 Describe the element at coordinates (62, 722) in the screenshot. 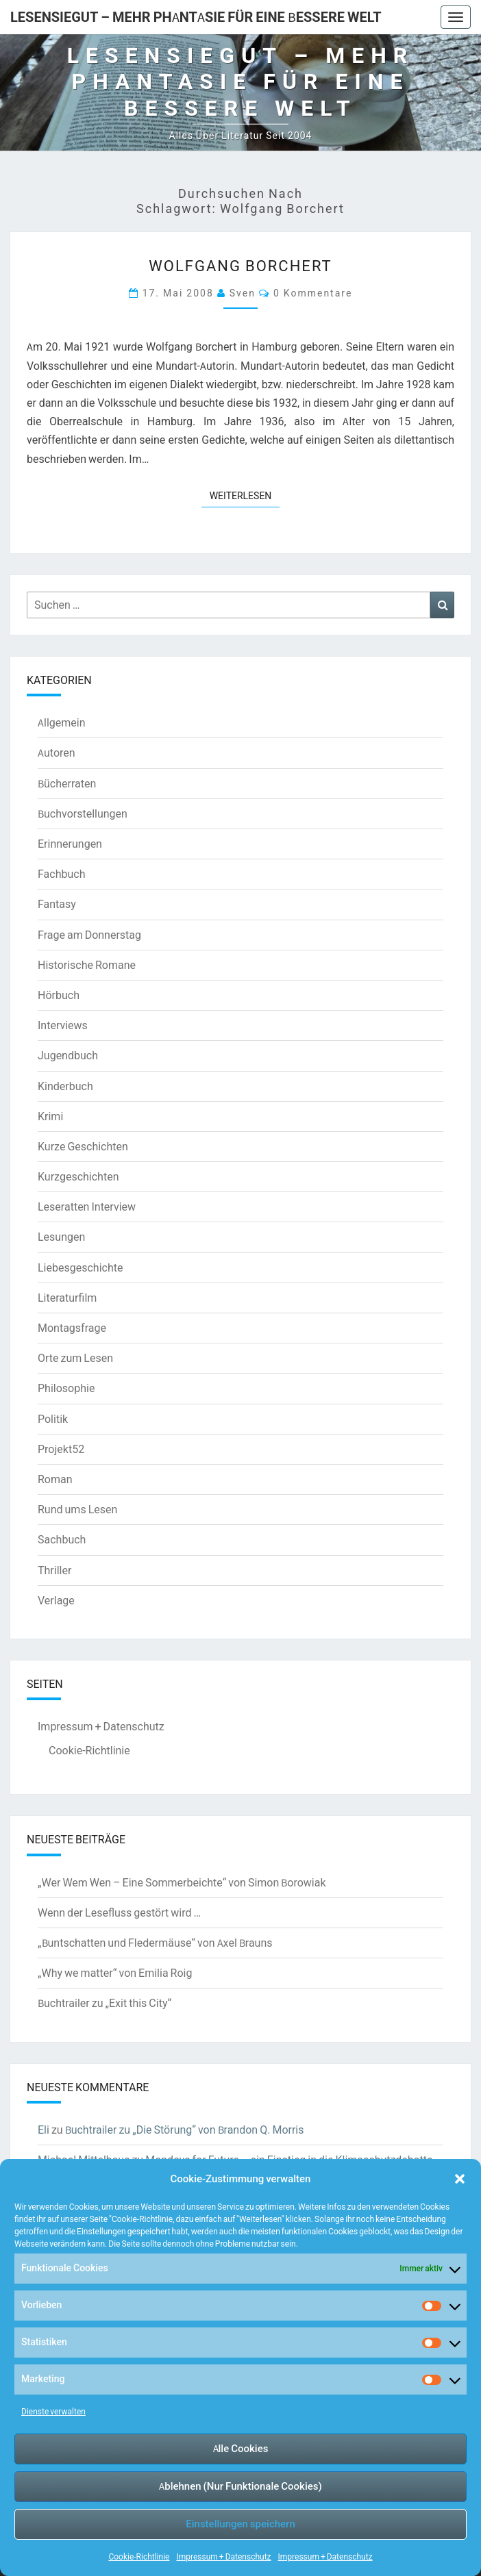

I see `Allgemein` at that location.